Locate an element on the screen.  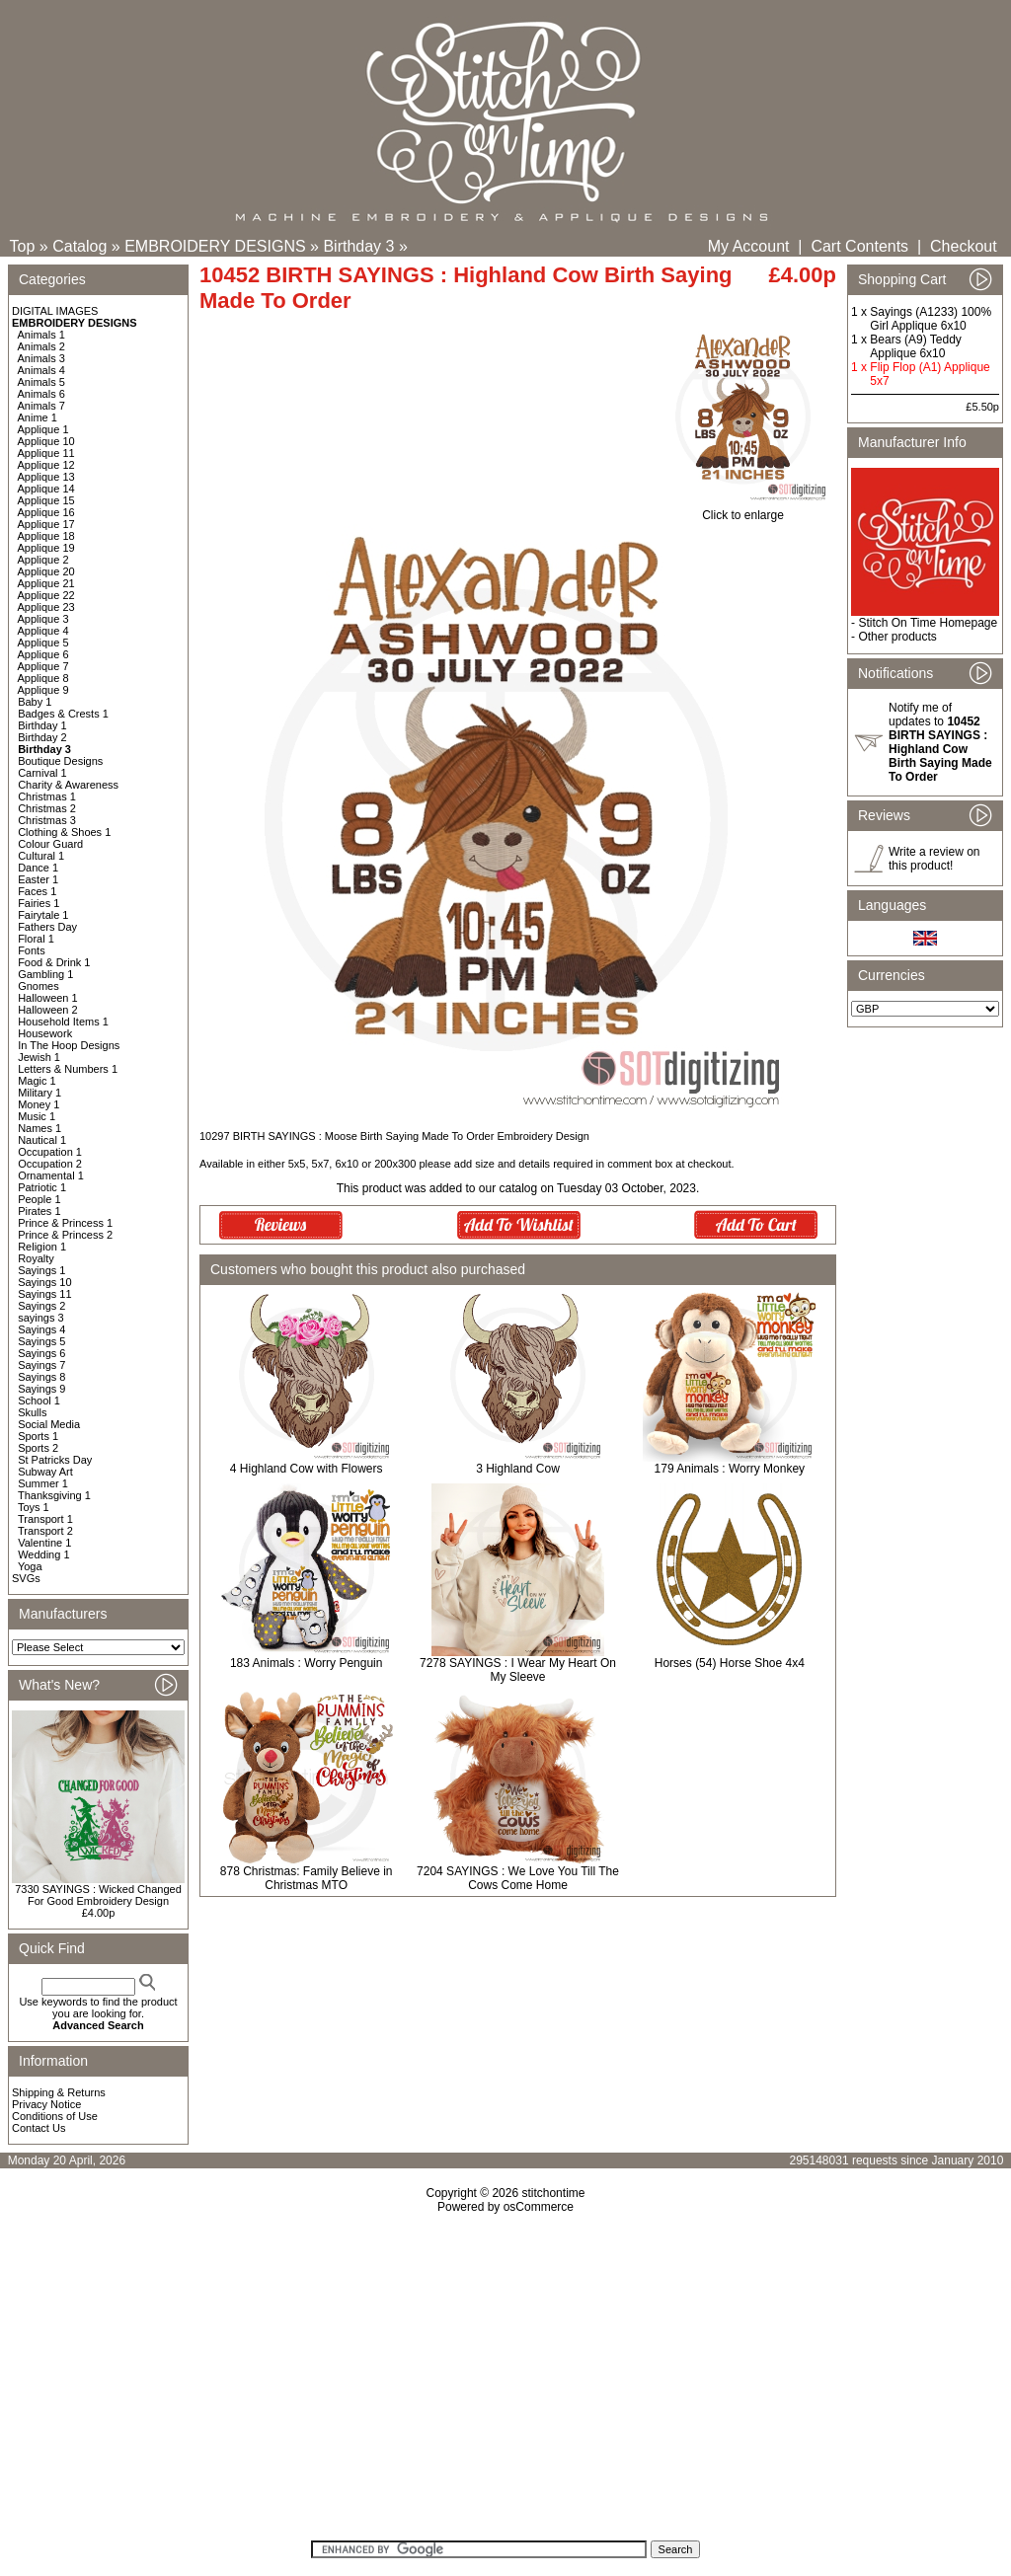
Sayings 1 is located at coordinates (41, 1270).